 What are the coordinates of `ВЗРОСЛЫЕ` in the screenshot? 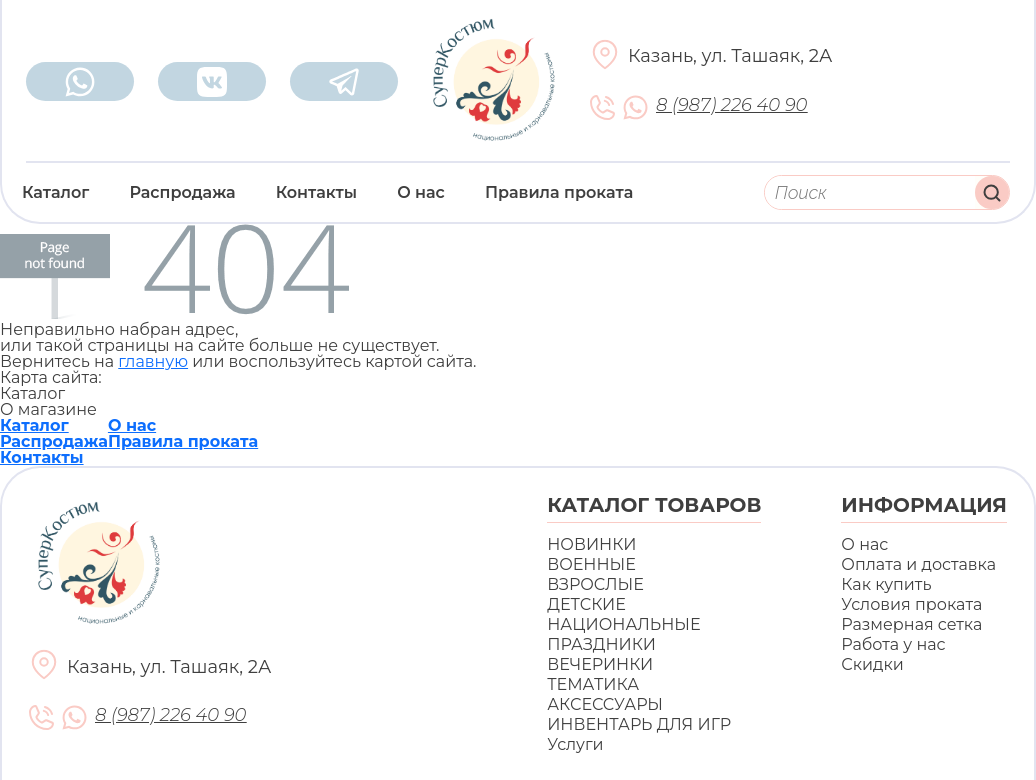 It's located at (595, 584).